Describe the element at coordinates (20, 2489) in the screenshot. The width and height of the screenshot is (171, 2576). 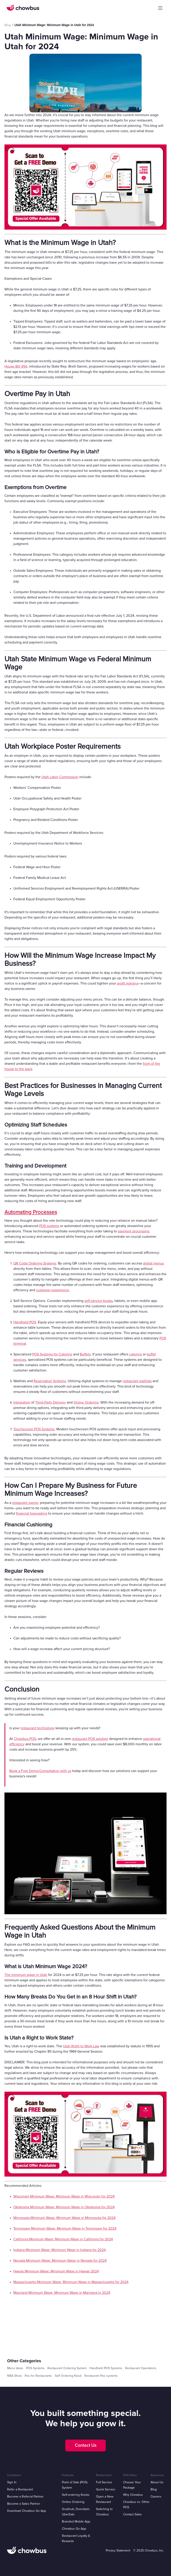
I see `Refer a Restaurant` at that location.